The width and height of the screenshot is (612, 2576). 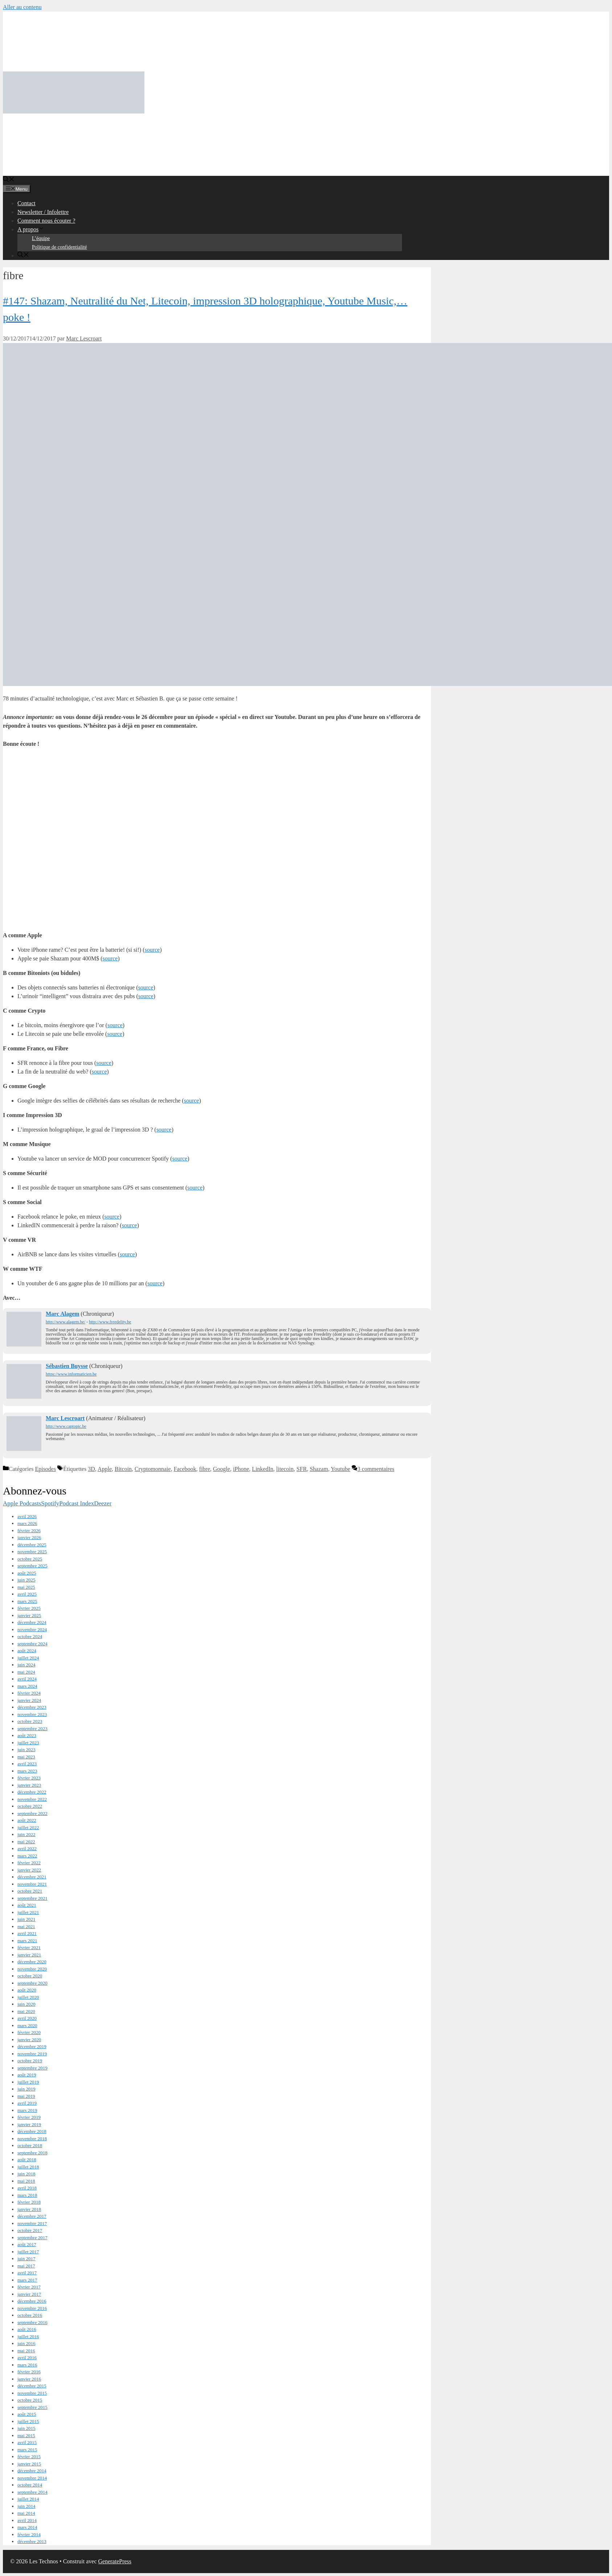 What do you see at coordinates (29, 1862) in the screenshot?
I see `février 2022` at bounding box center [29, 1862].